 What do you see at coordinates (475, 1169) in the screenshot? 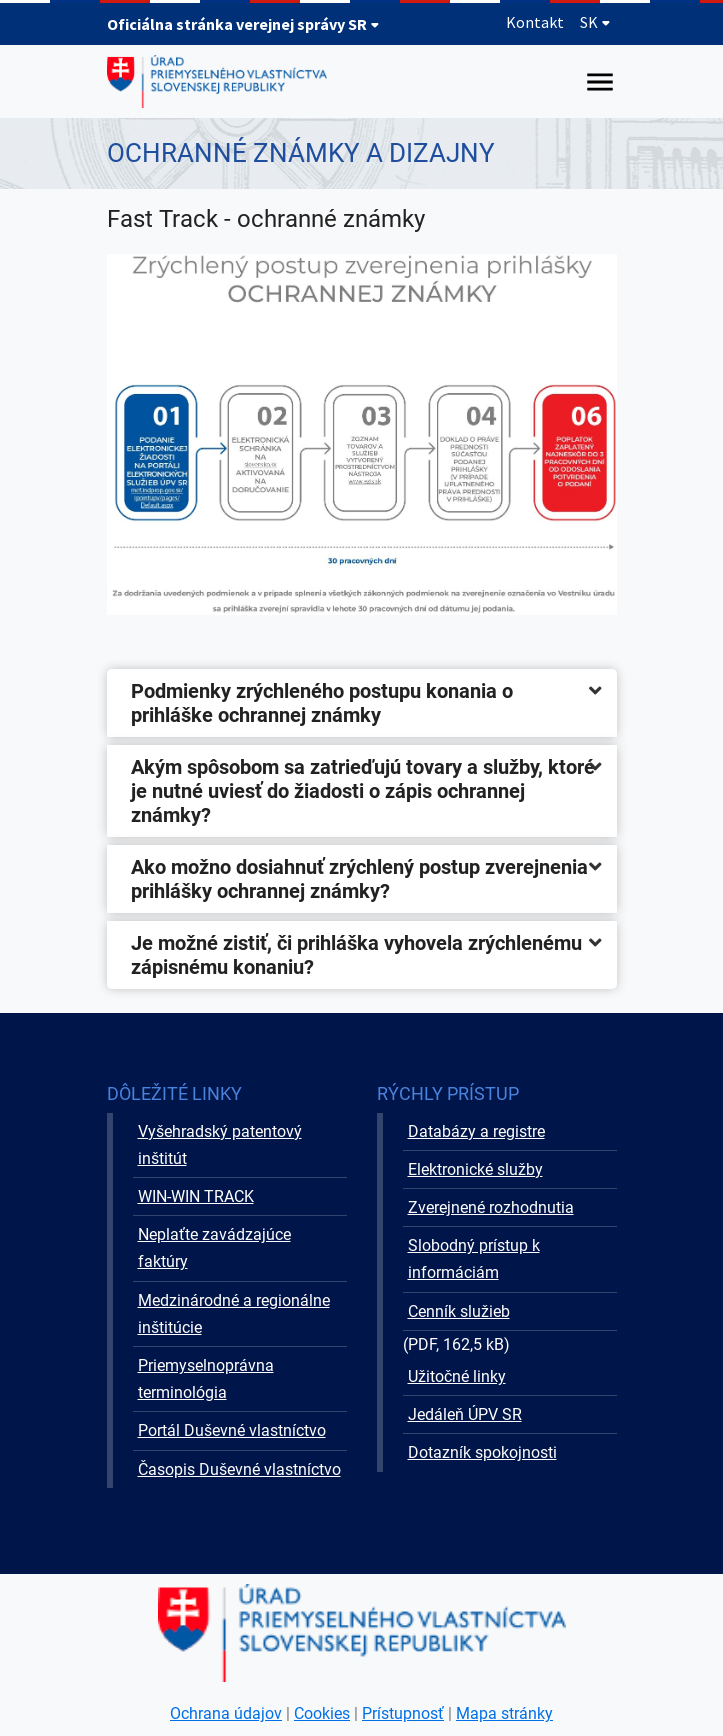
I see `Elektronické služby` at bounding box center [475, 1169].